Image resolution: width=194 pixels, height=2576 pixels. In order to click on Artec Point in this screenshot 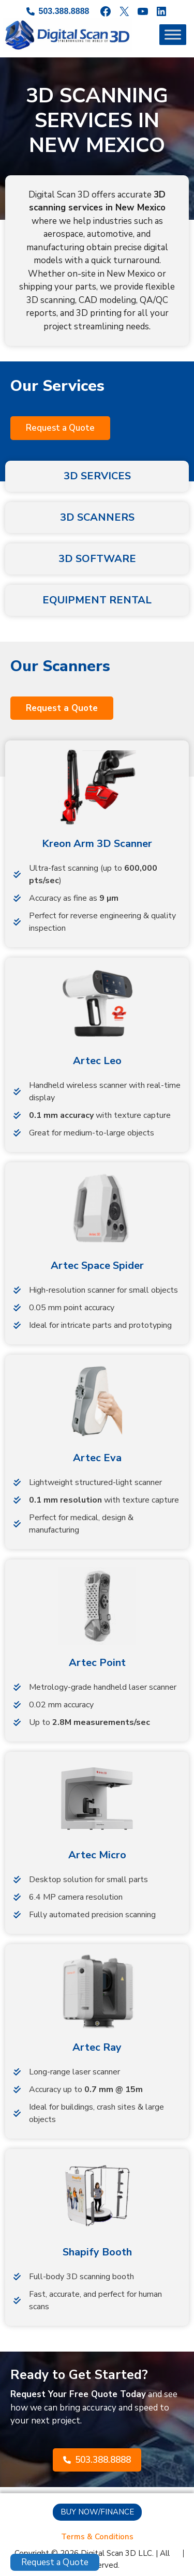, I will do `click(97, 1663)`.